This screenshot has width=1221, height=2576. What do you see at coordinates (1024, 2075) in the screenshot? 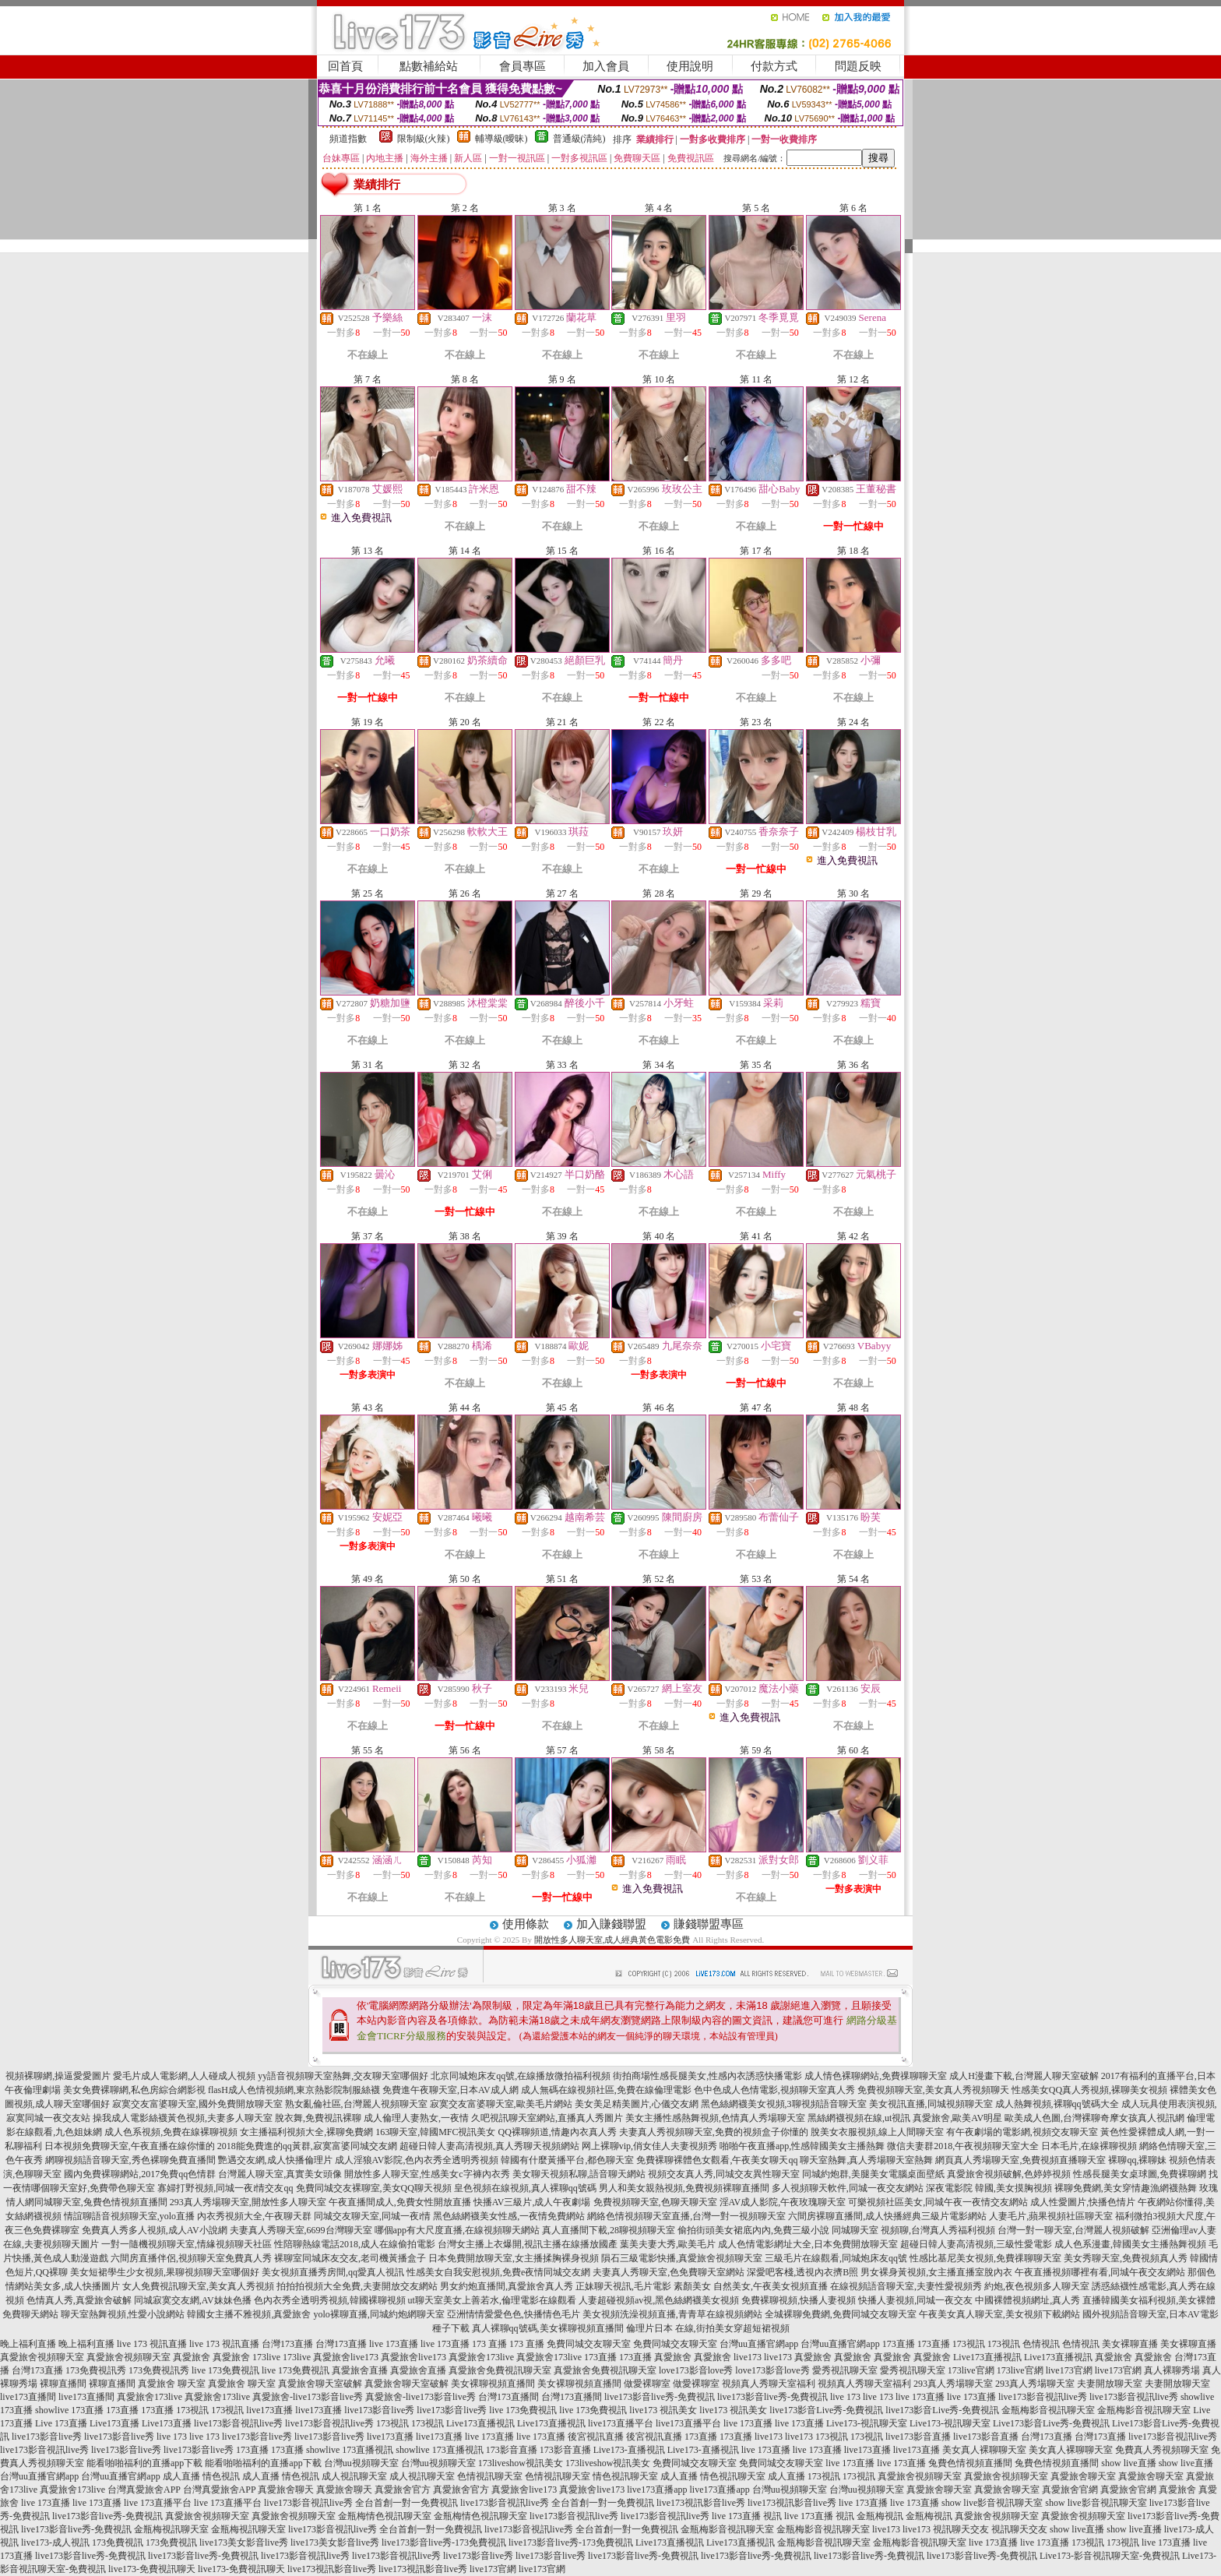
I see `成人H漫畫下載,台灣麗人聊天室破解` at bounding box center [1024, 2075].